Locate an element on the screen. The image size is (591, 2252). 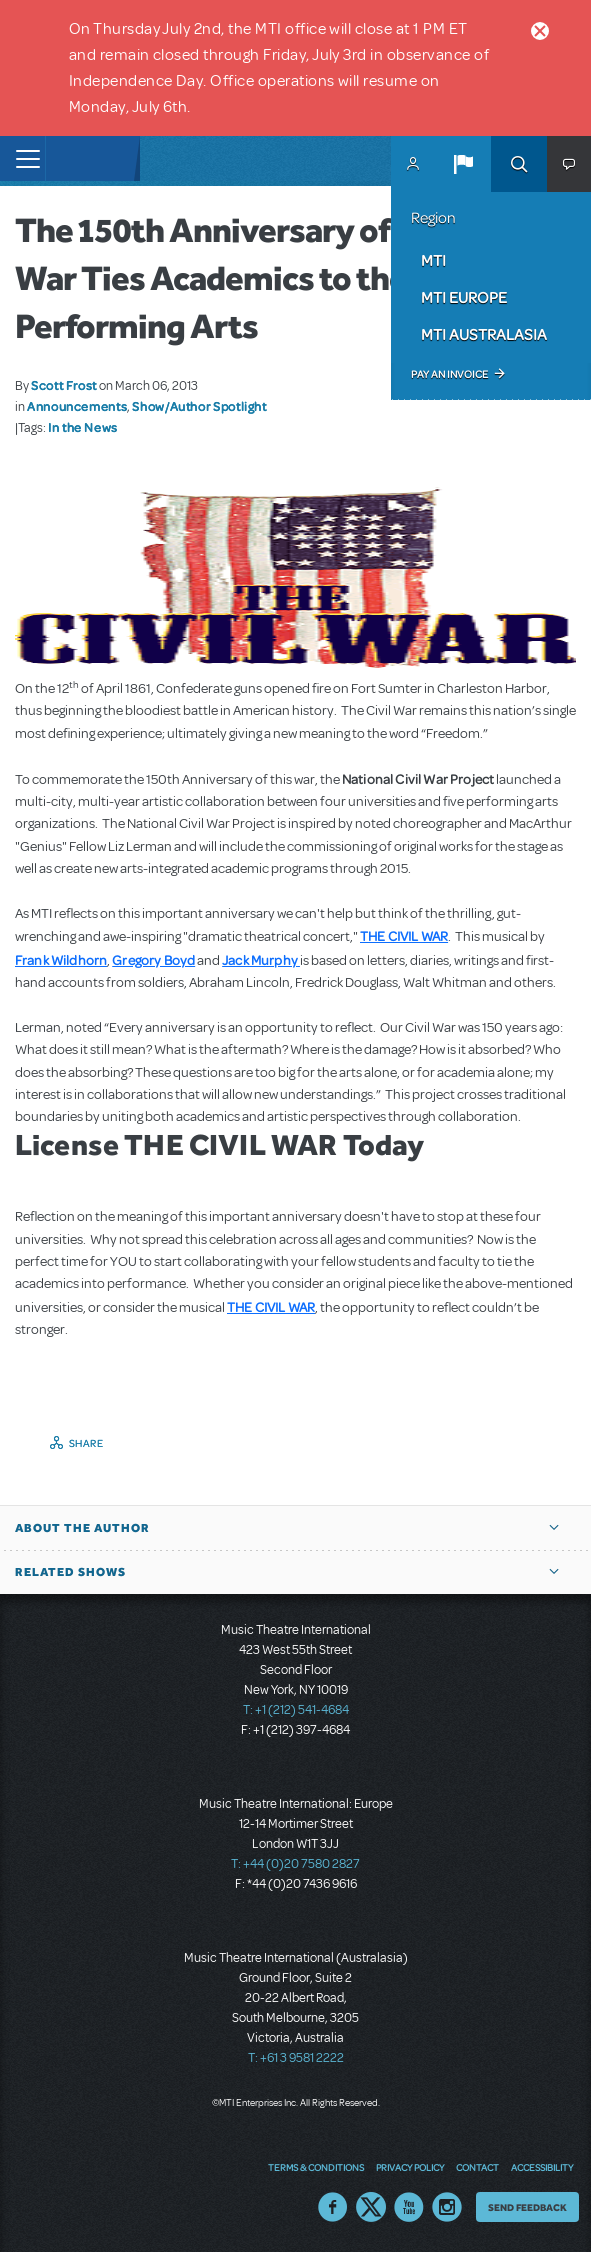
Announcements is located at coordinates (77, 406).